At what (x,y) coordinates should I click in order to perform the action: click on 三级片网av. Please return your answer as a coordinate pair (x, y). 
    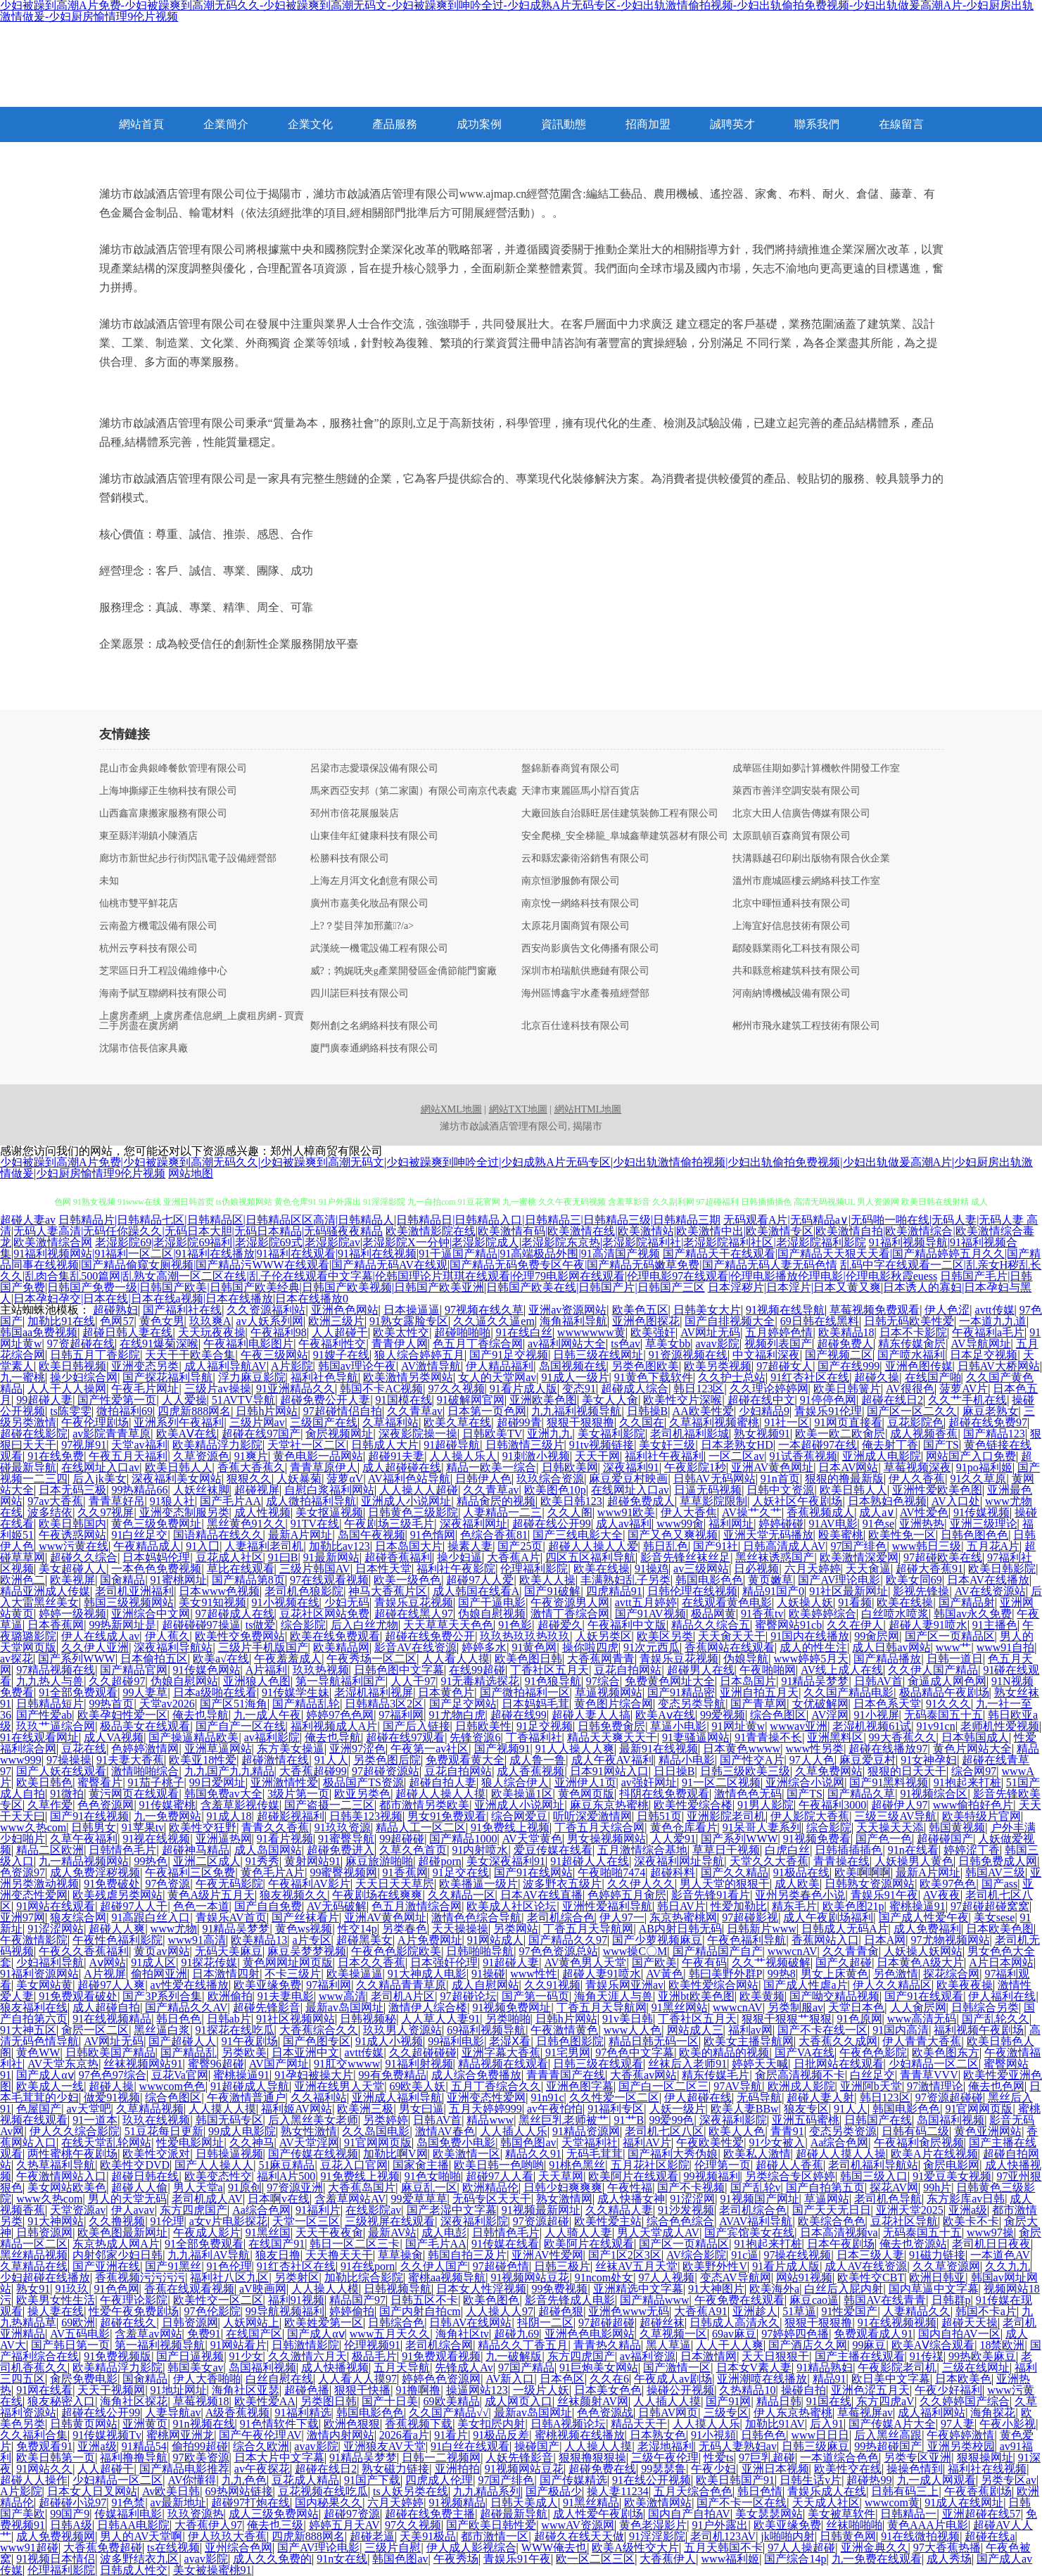
    Looking at the image, I should click on (257, 1422).